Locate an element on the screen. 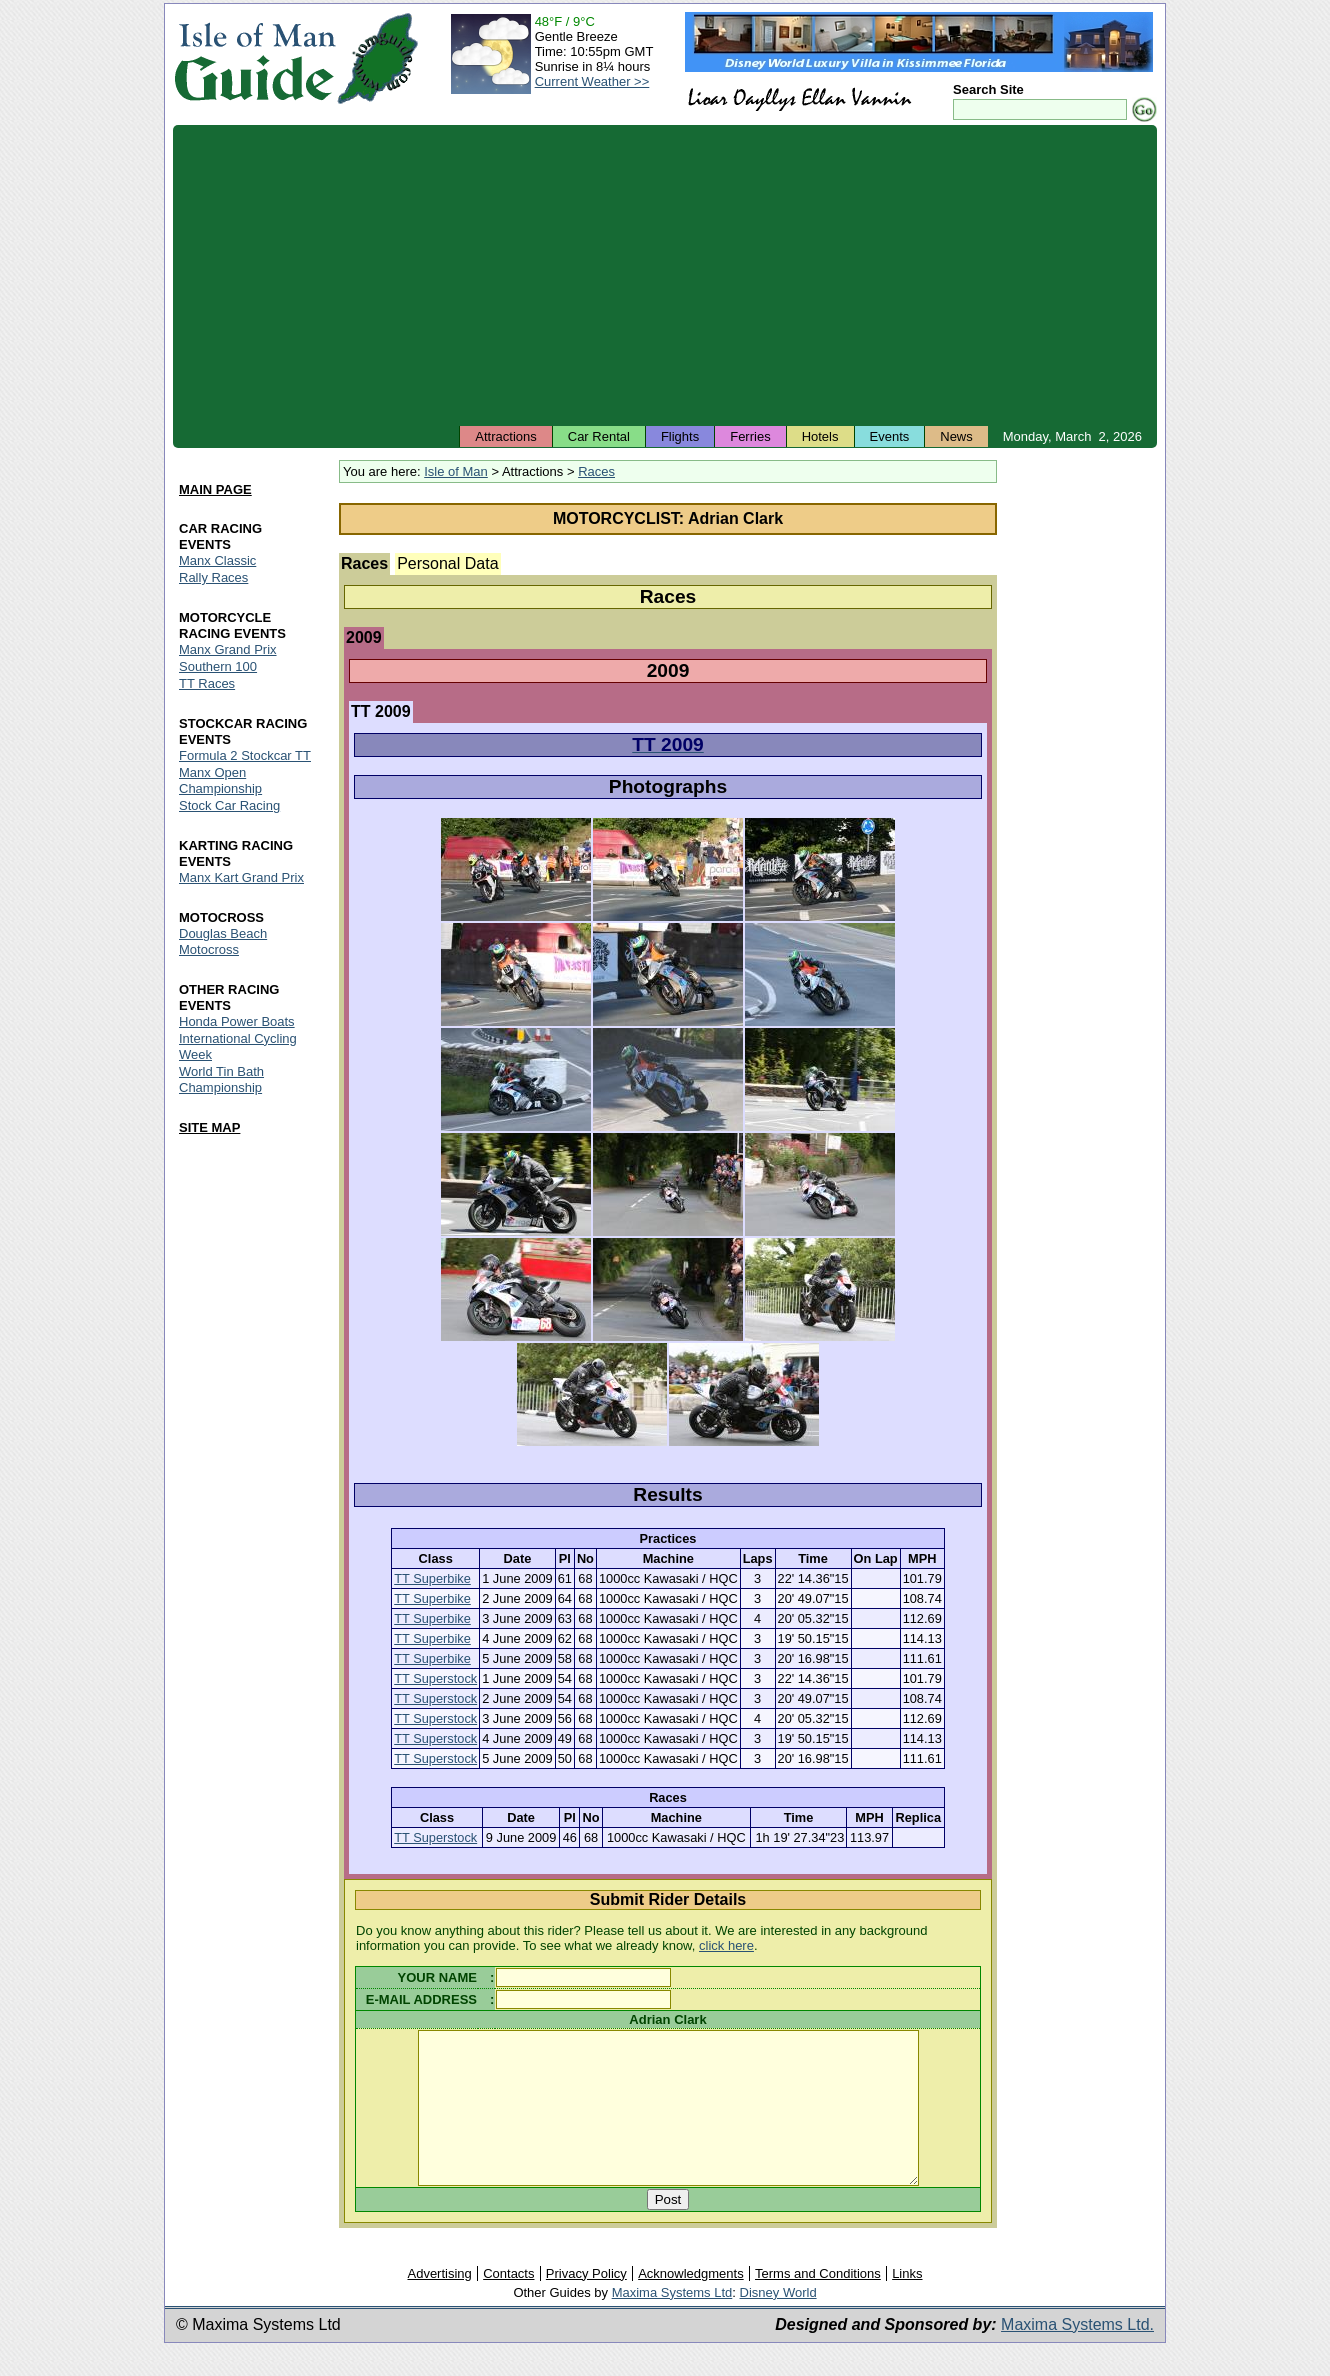 The height and width of the screenshot is (2376, 1330). Races is located at coordinates (596, 471).